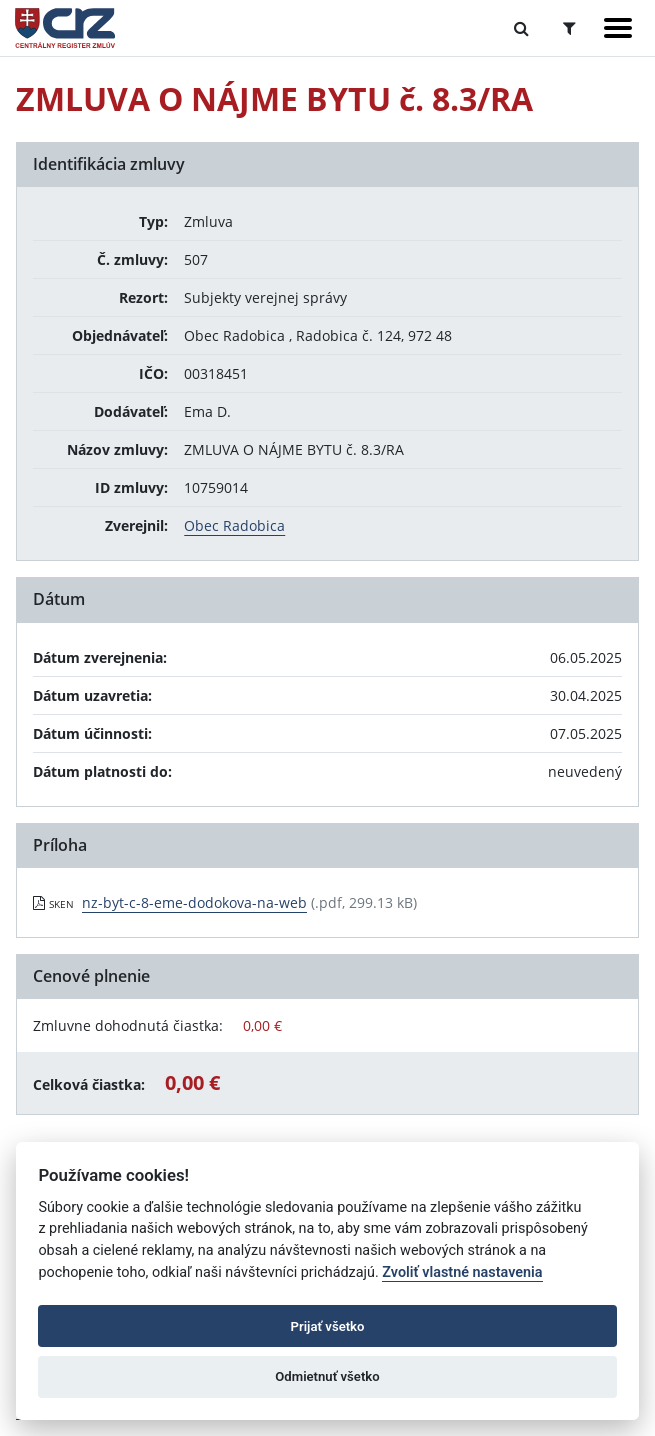 Image resolution: width=655 pixels, height=1436 pixels. I want to click on [Zobraziť navigáciu], so click(618, 28).